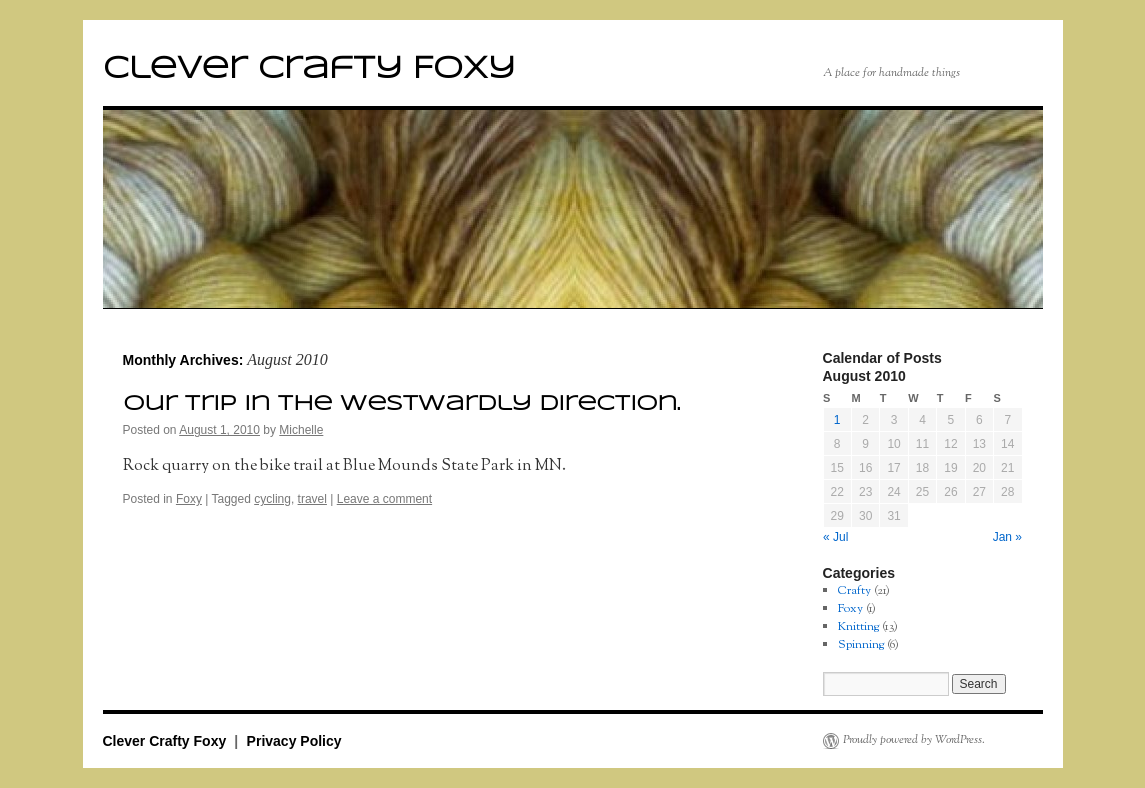 This screenshot has width=1145, height=788. Describe the element at coordinates (309, 69) in the screenshot. I see `Clever Crafty Foxy` at that location.